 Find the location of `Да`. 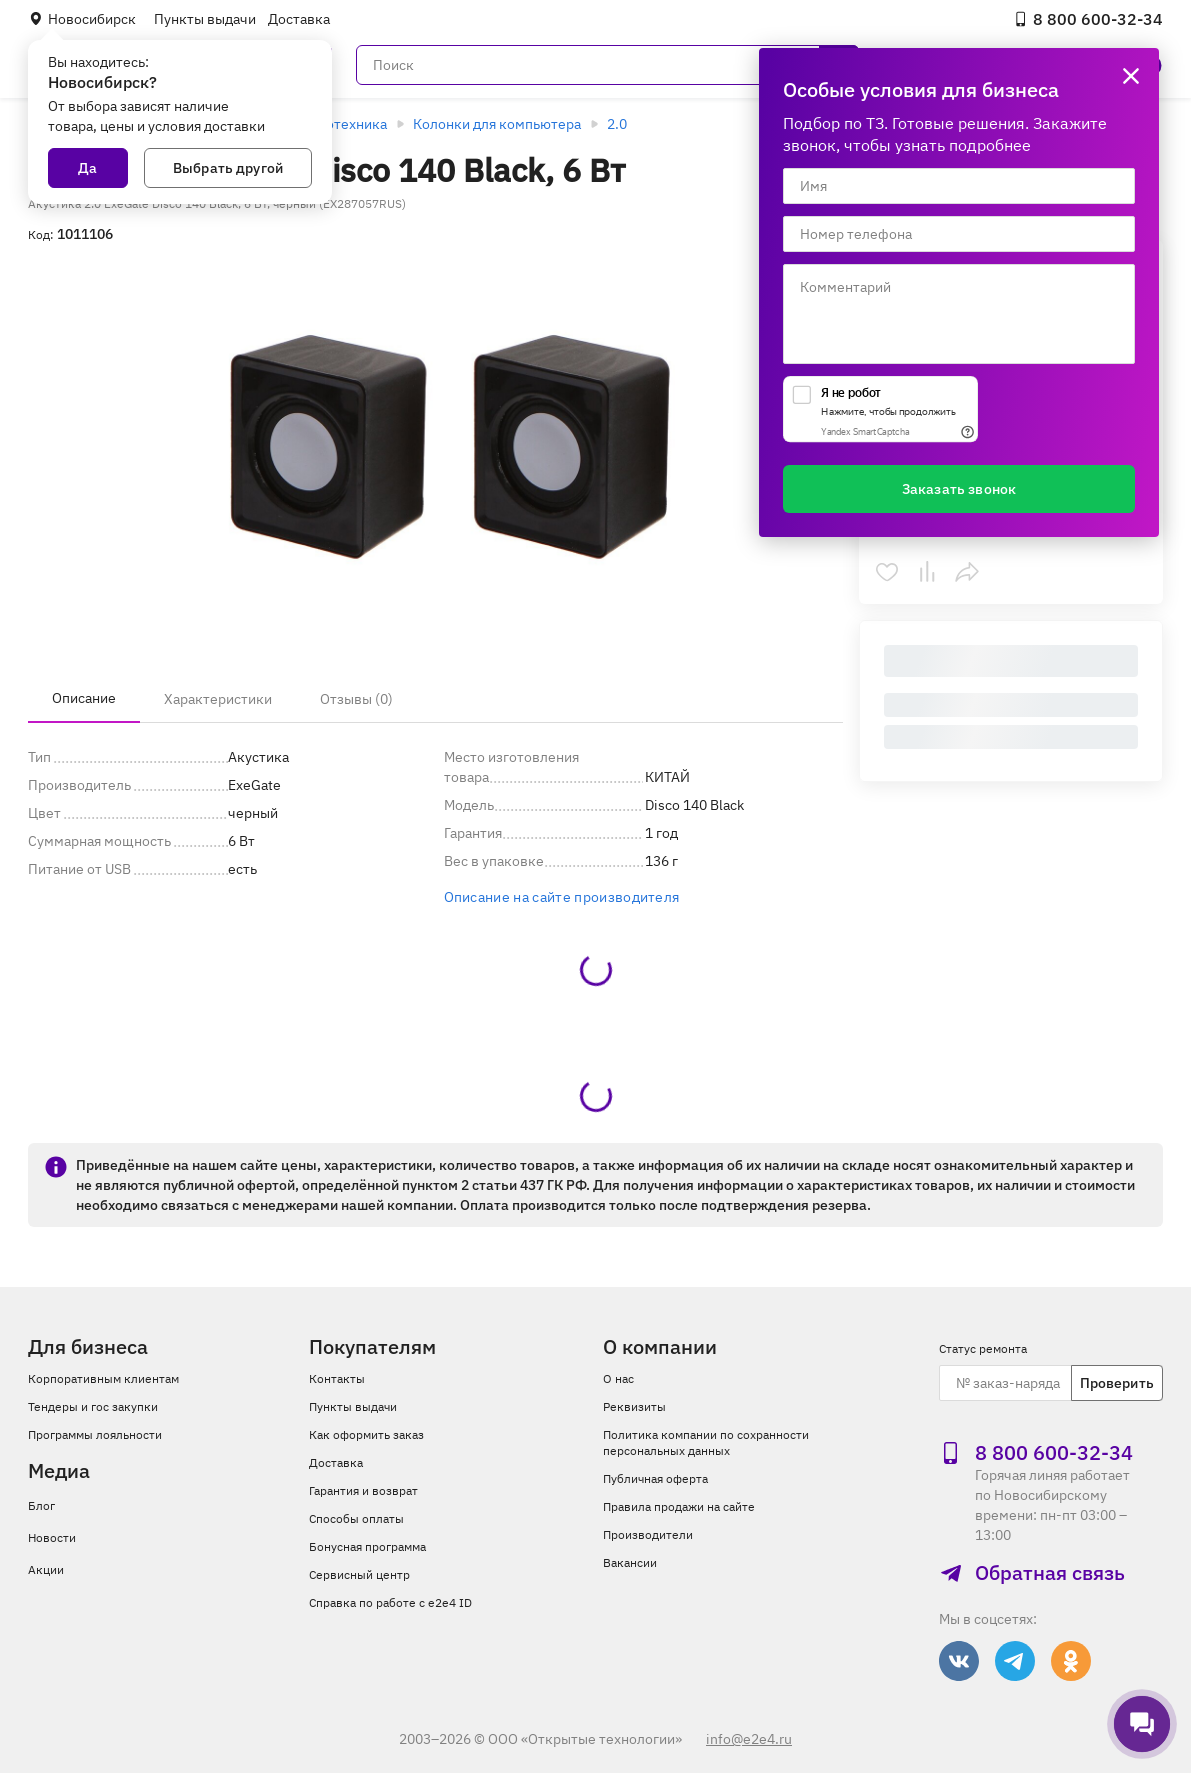

Да is located at coordinates (87, 168).